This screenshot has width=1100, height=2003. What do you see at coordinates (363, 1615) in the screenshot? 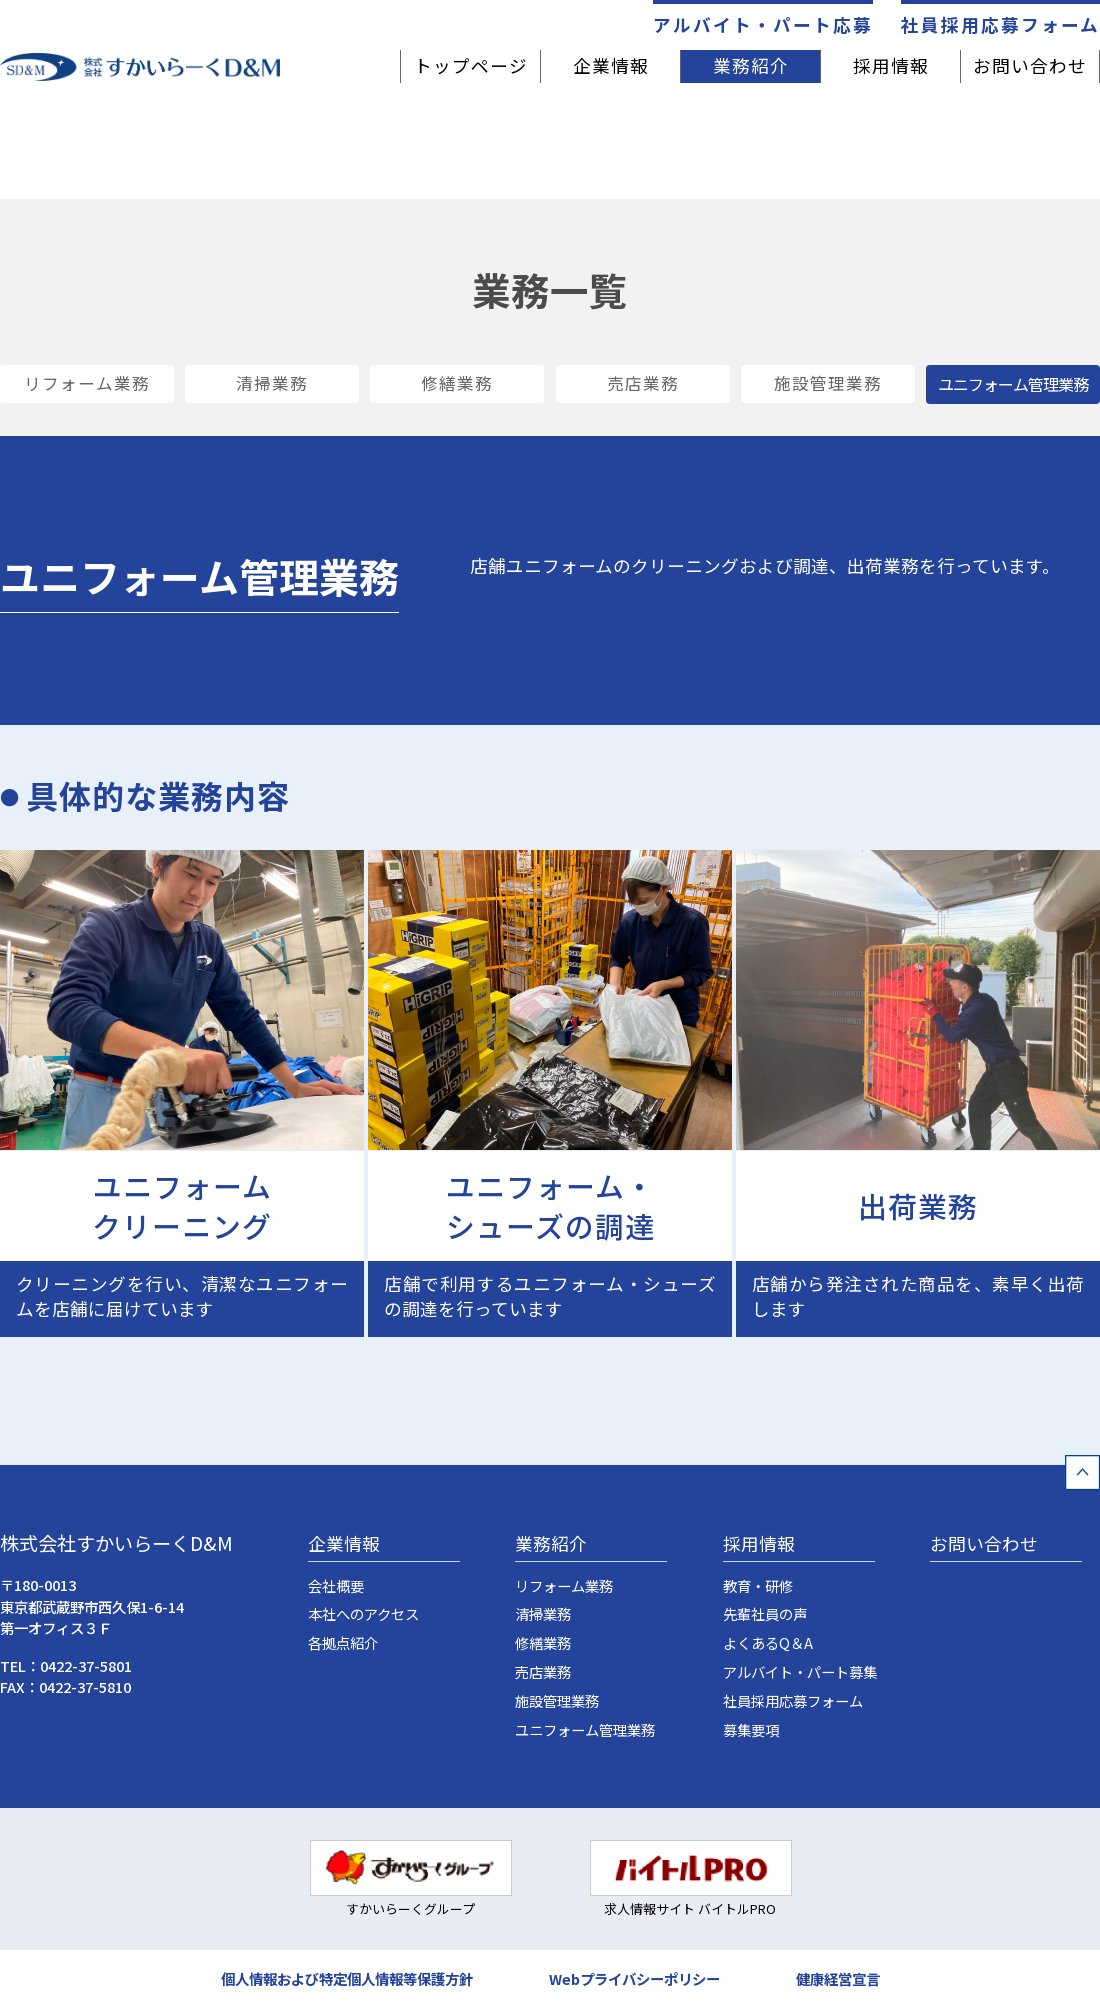
I see `本社へのアクセス` at bounding box center [363, 1615].